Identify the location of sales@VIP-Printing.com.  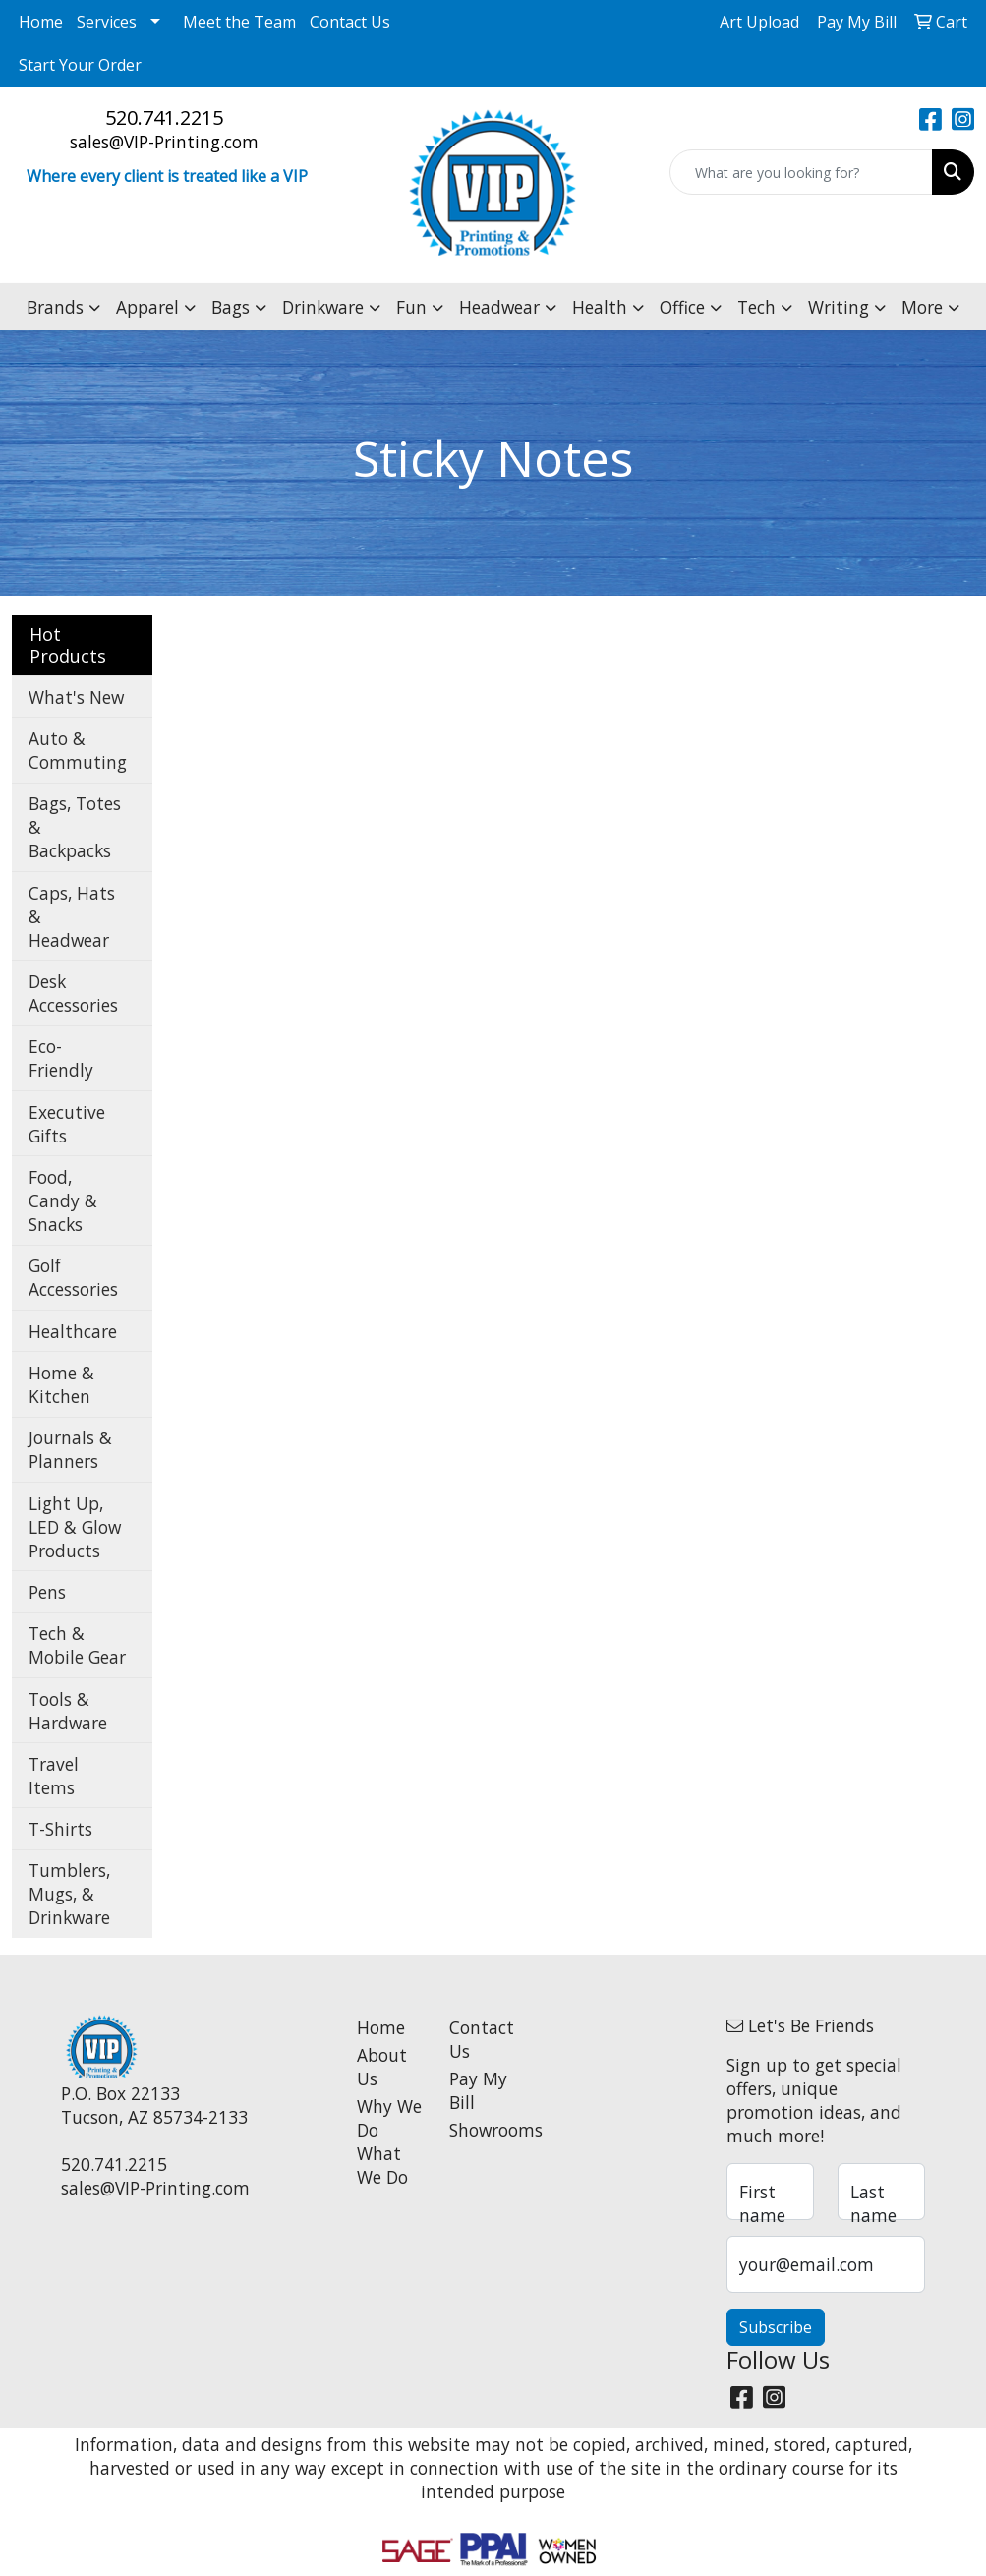
(164, 141).